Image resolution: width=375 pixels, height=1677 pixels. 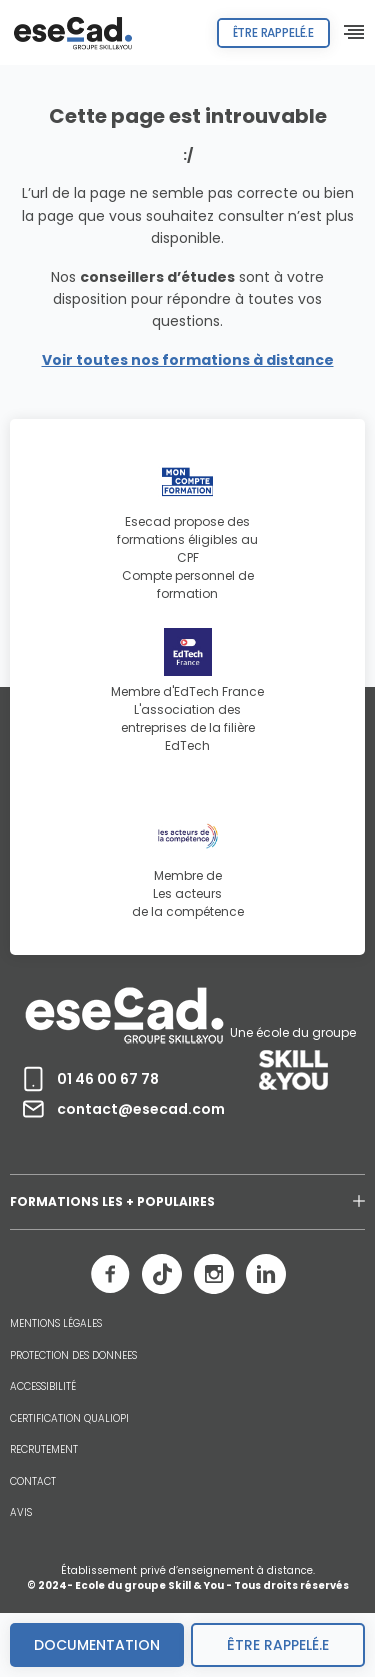 I want to click on Documentation, so click(x=97, y=1645).